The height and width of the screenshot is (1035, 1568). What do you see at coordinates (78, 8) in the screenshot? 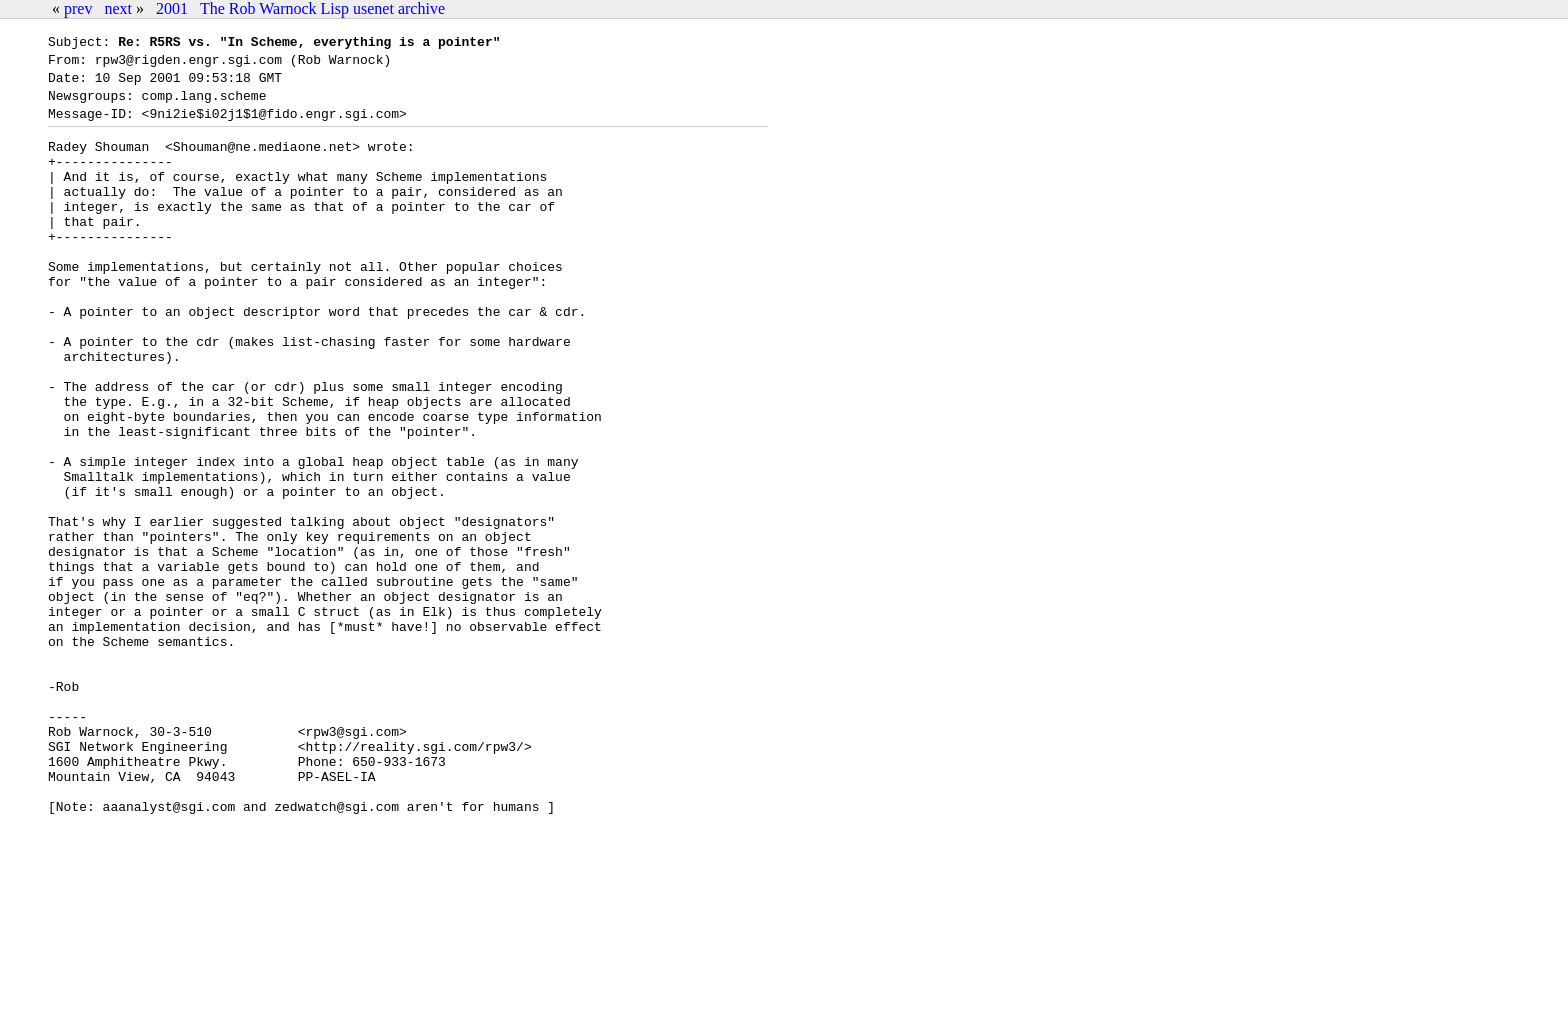
I see `prev` at bounding box center [78, 8].